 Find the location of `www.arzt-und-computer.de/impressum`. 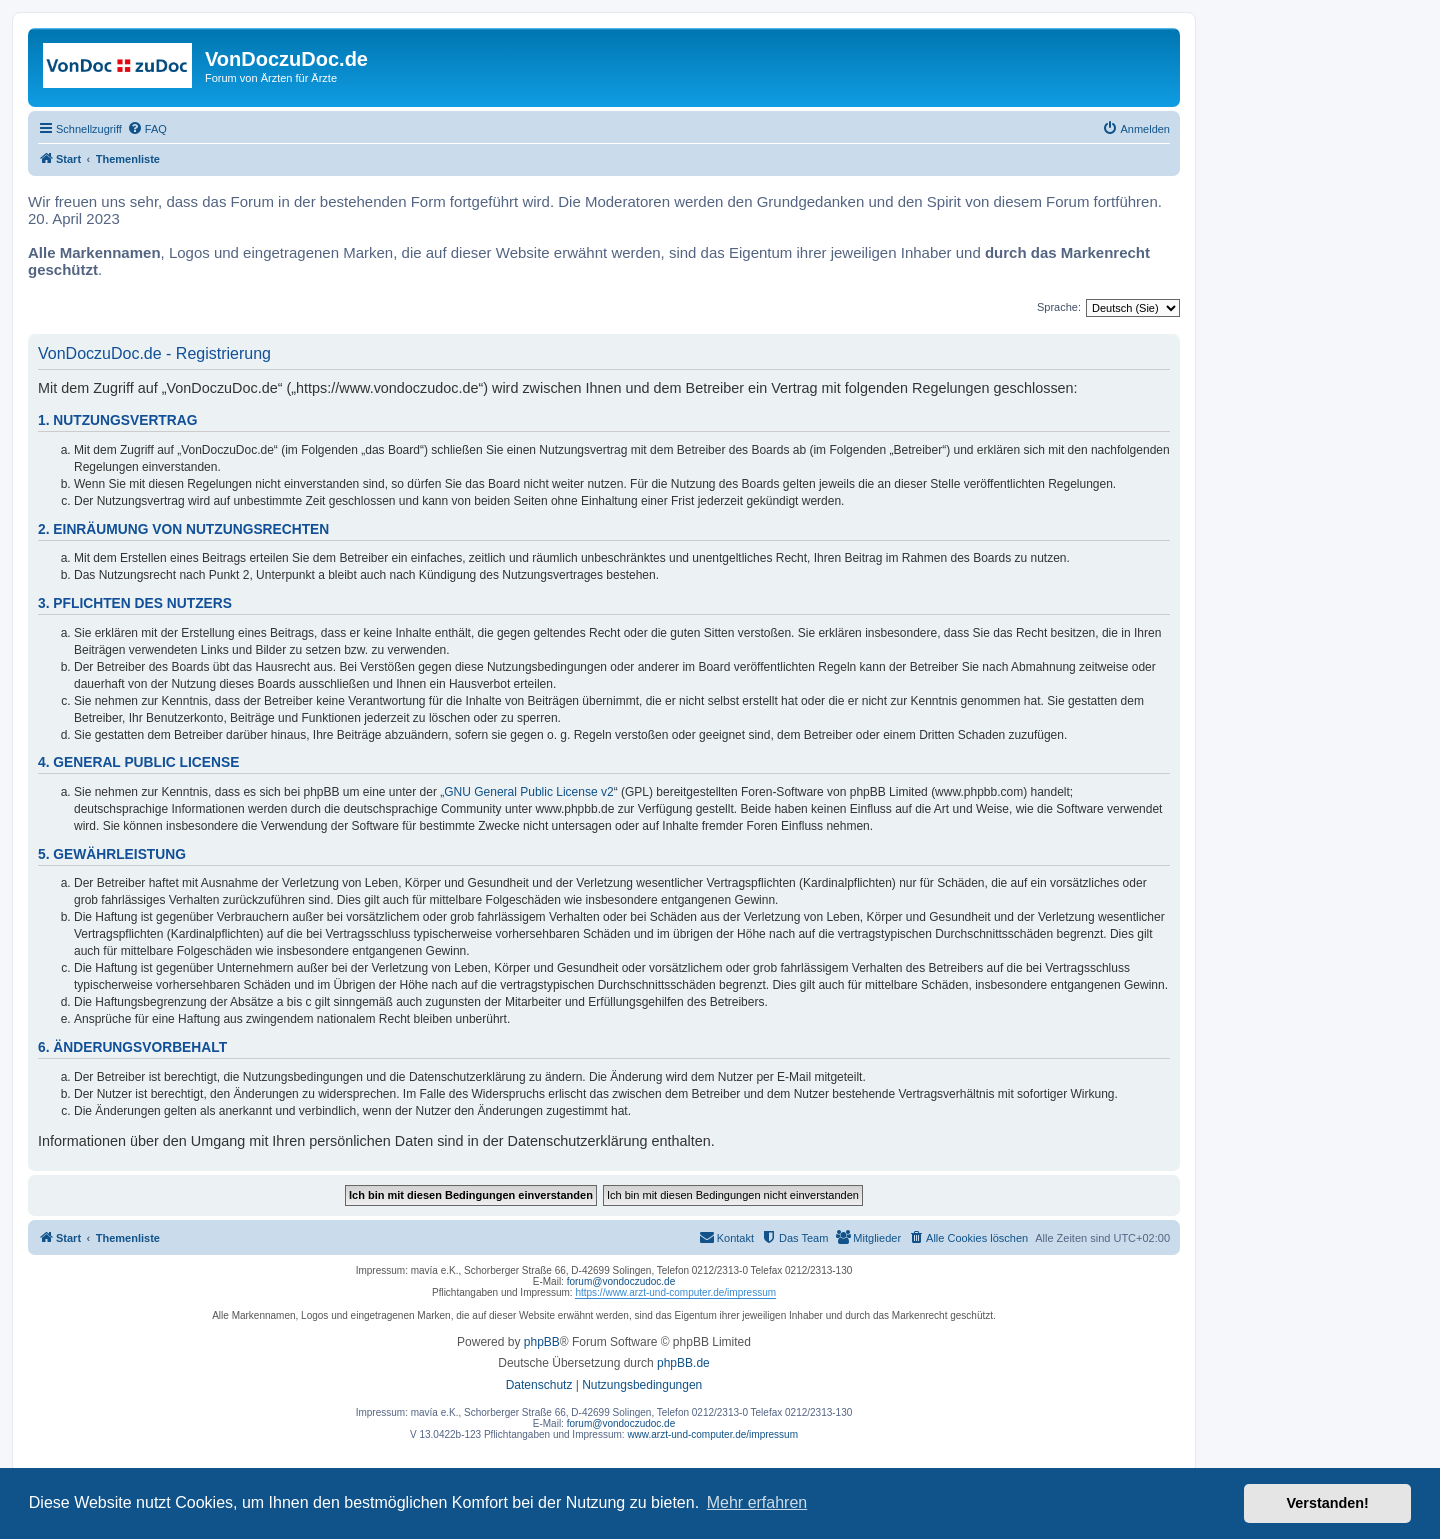

www.arzt-und-computer.de/impressum is located at coordinates (712, 1434).